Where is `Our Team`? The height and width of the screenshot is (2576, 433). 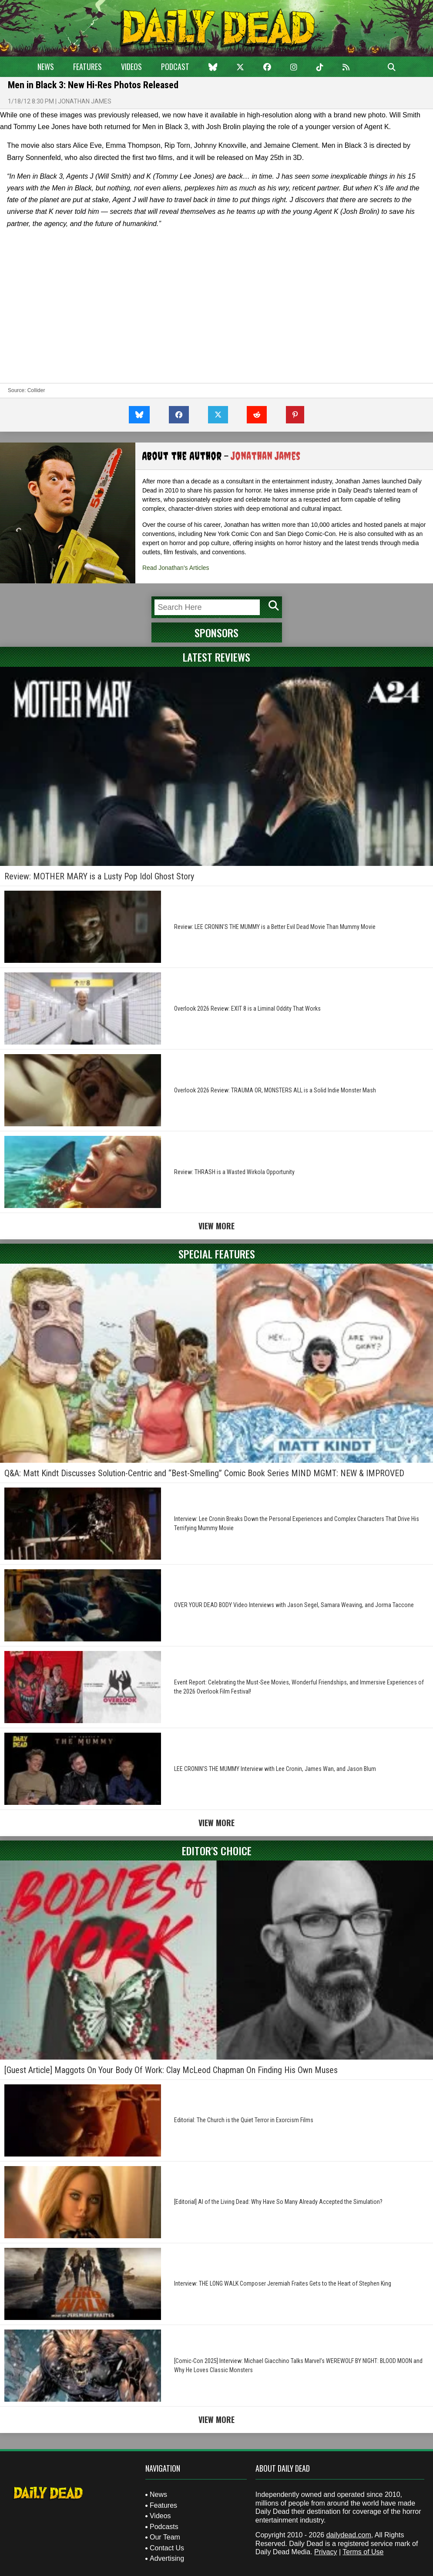 Our Team is located at coordinates (165, 2537).